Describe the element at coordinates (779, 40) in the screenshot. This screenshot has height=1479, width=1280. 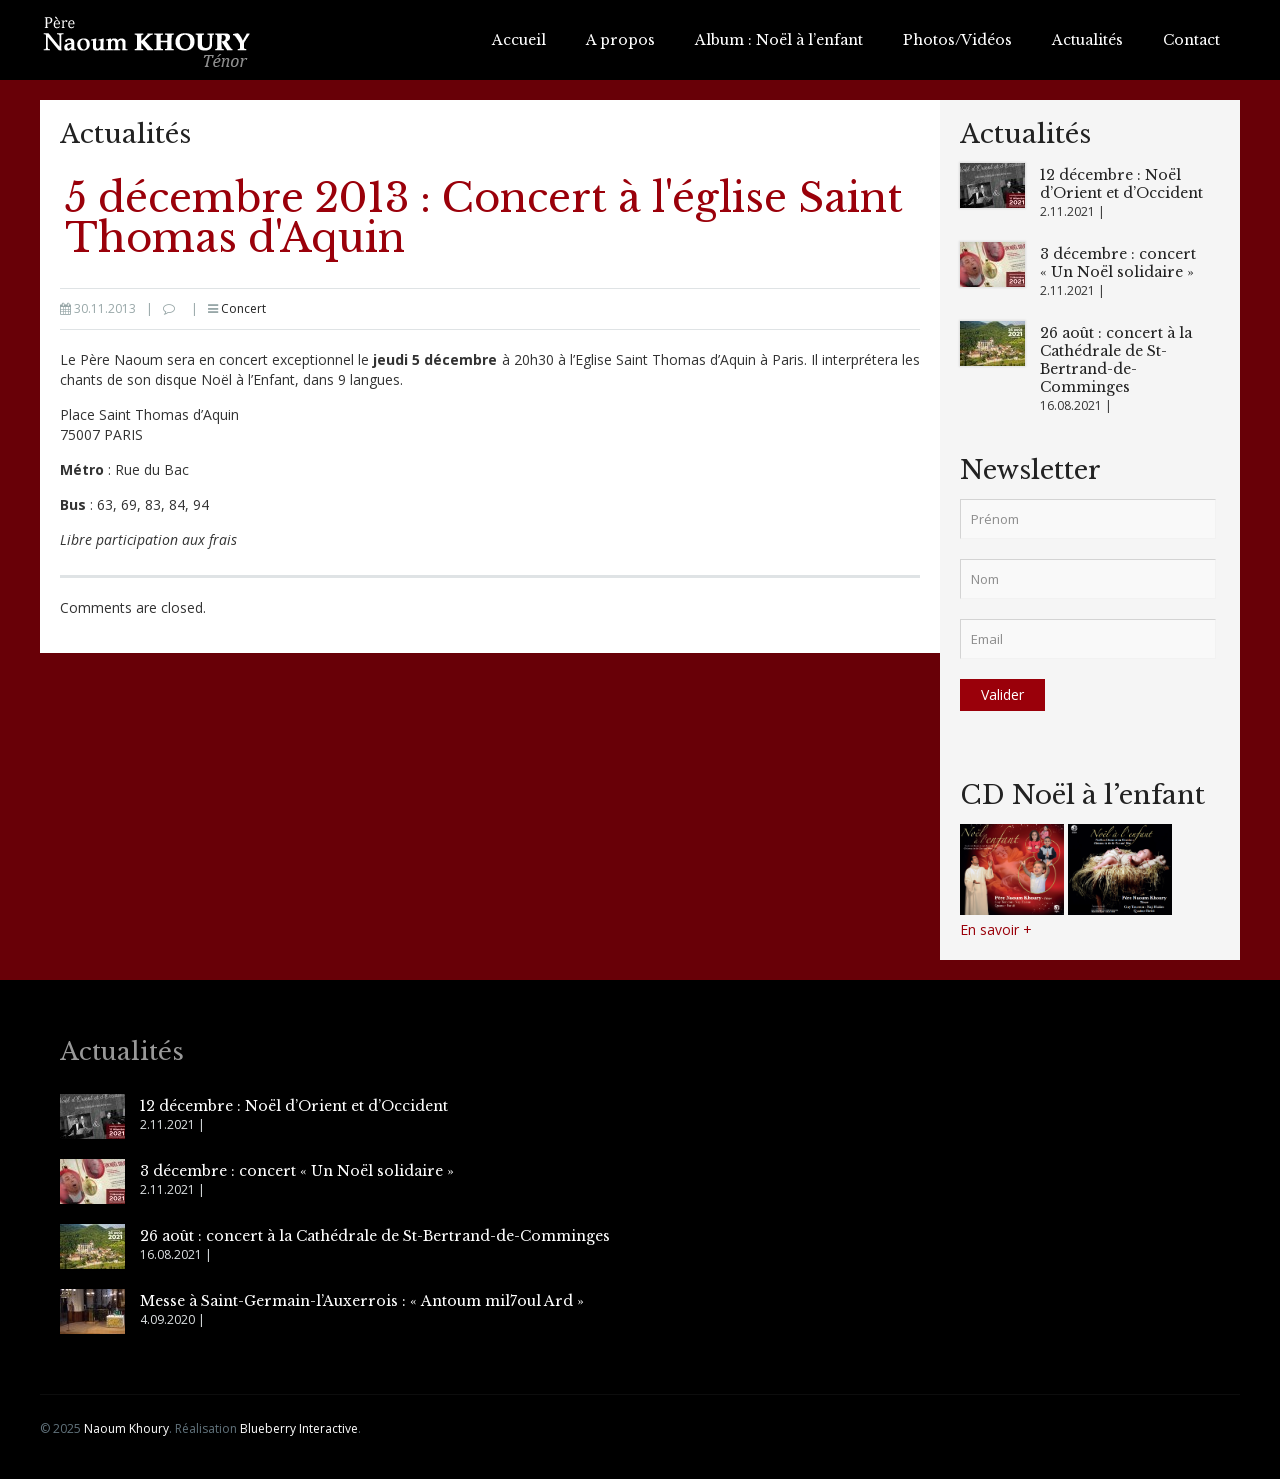
I see `Album : Noël à l’enfant` at that location.